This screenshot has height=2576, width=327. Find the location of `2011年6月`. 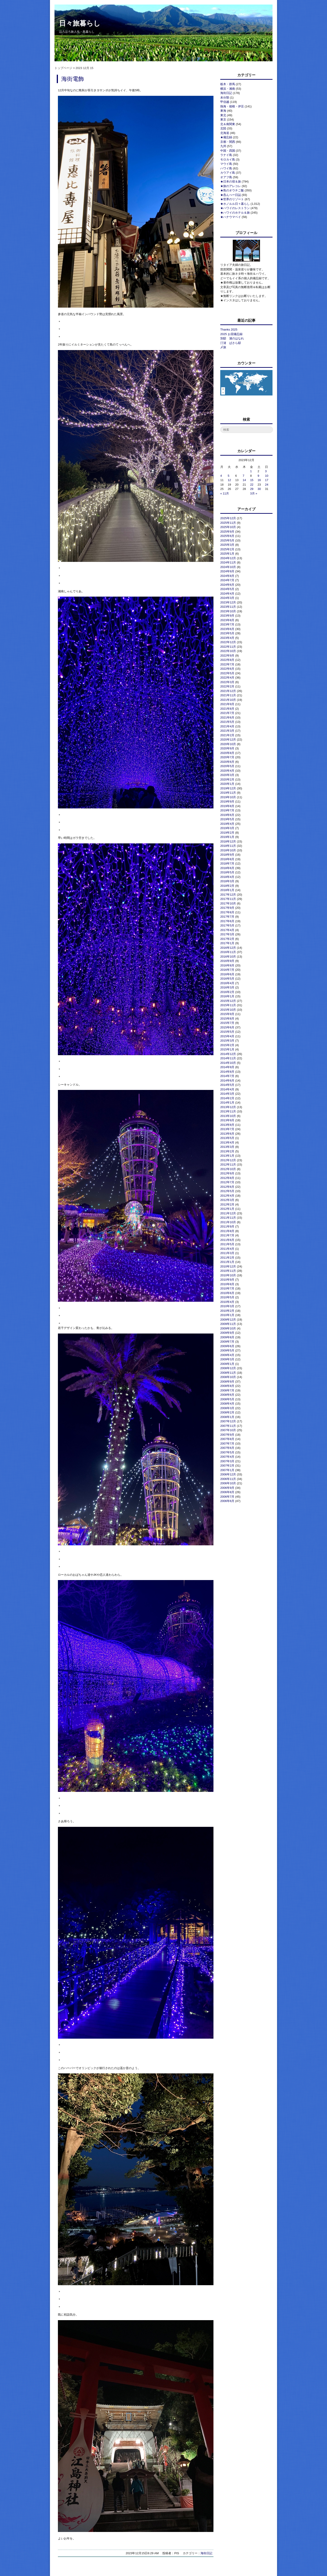

2011年6月 is located at coordinates (227, 1240).